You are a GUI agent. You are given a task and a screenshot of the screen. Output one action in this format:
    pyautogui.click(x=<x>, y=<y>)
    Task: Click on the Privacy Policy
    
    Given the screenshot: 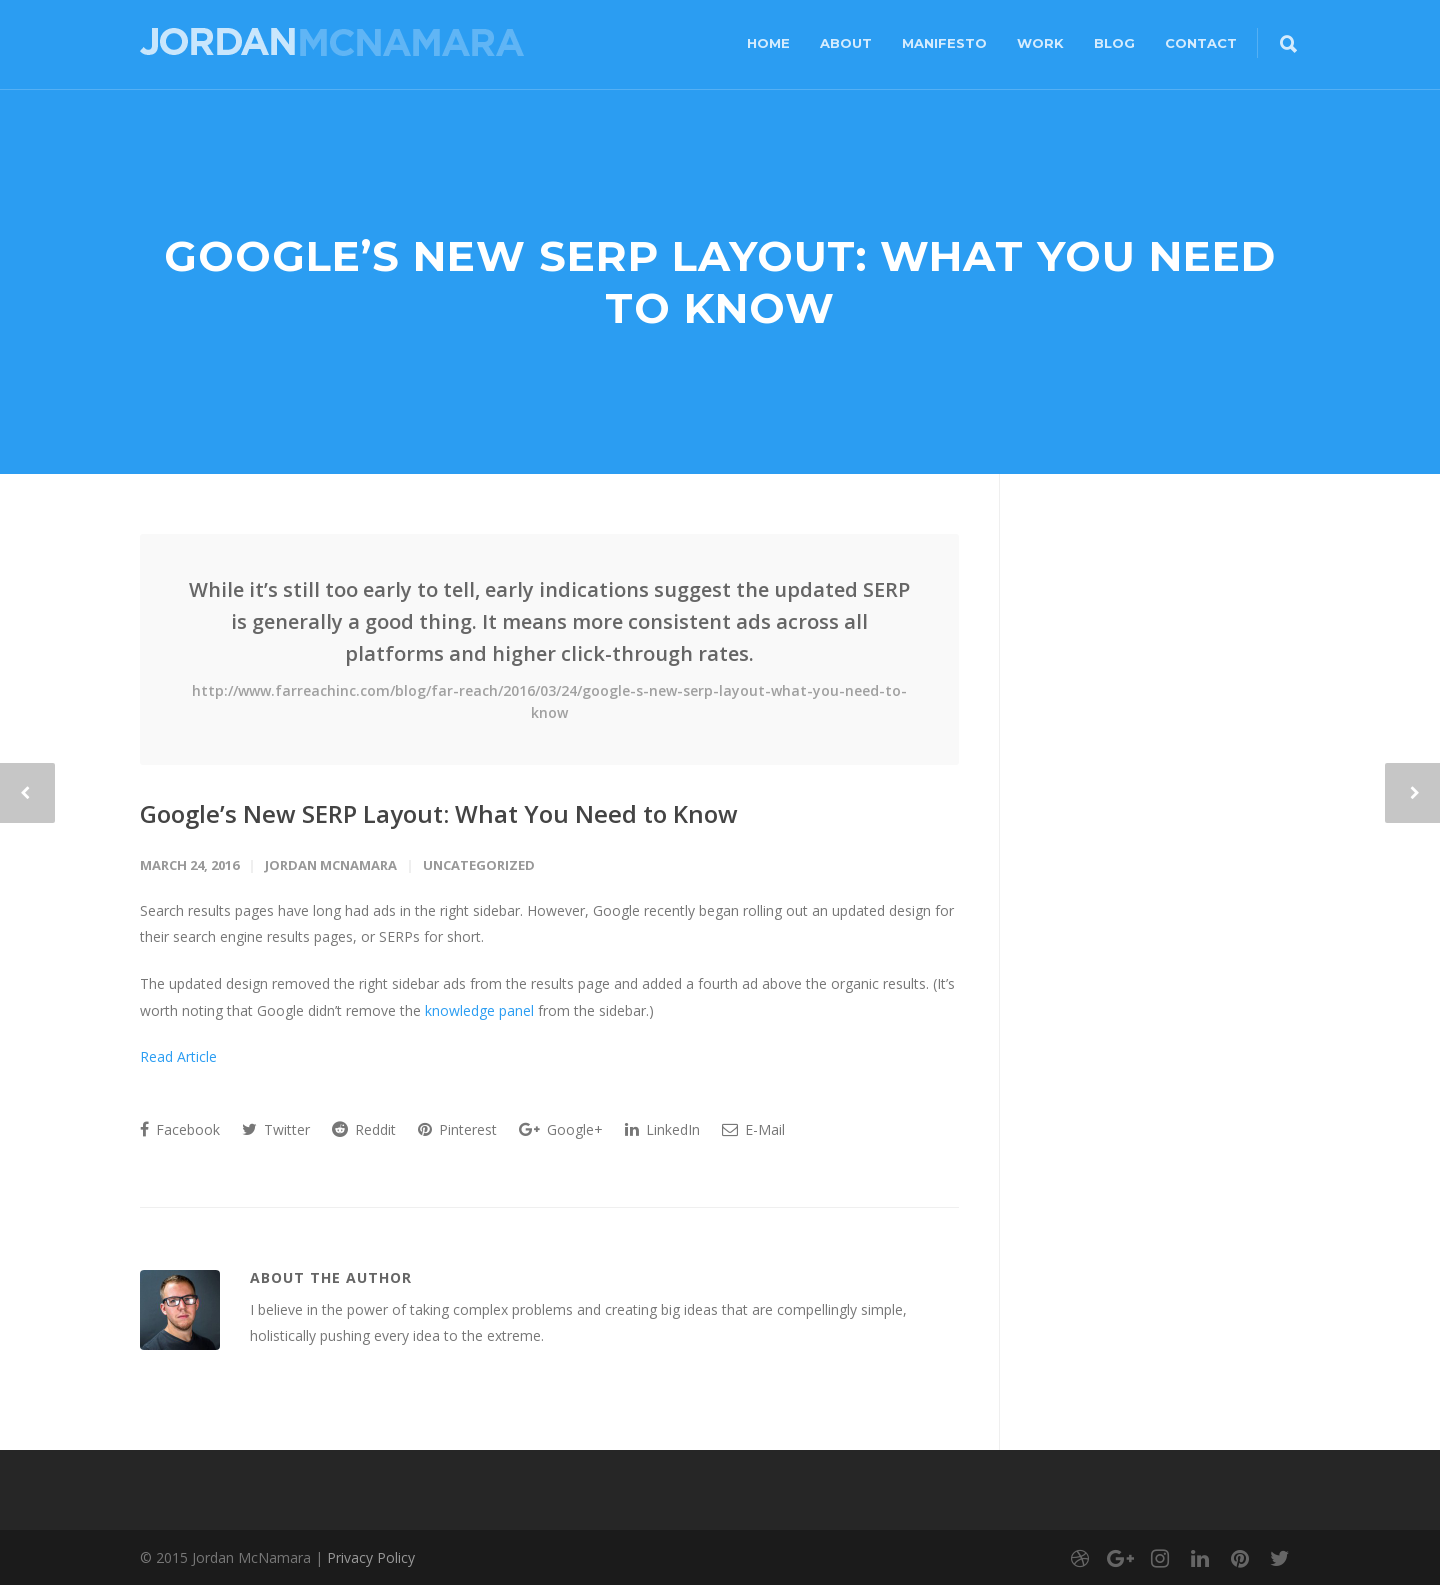 What is the action you would take?
    pyautogui.click(x=371, y=1557)
    